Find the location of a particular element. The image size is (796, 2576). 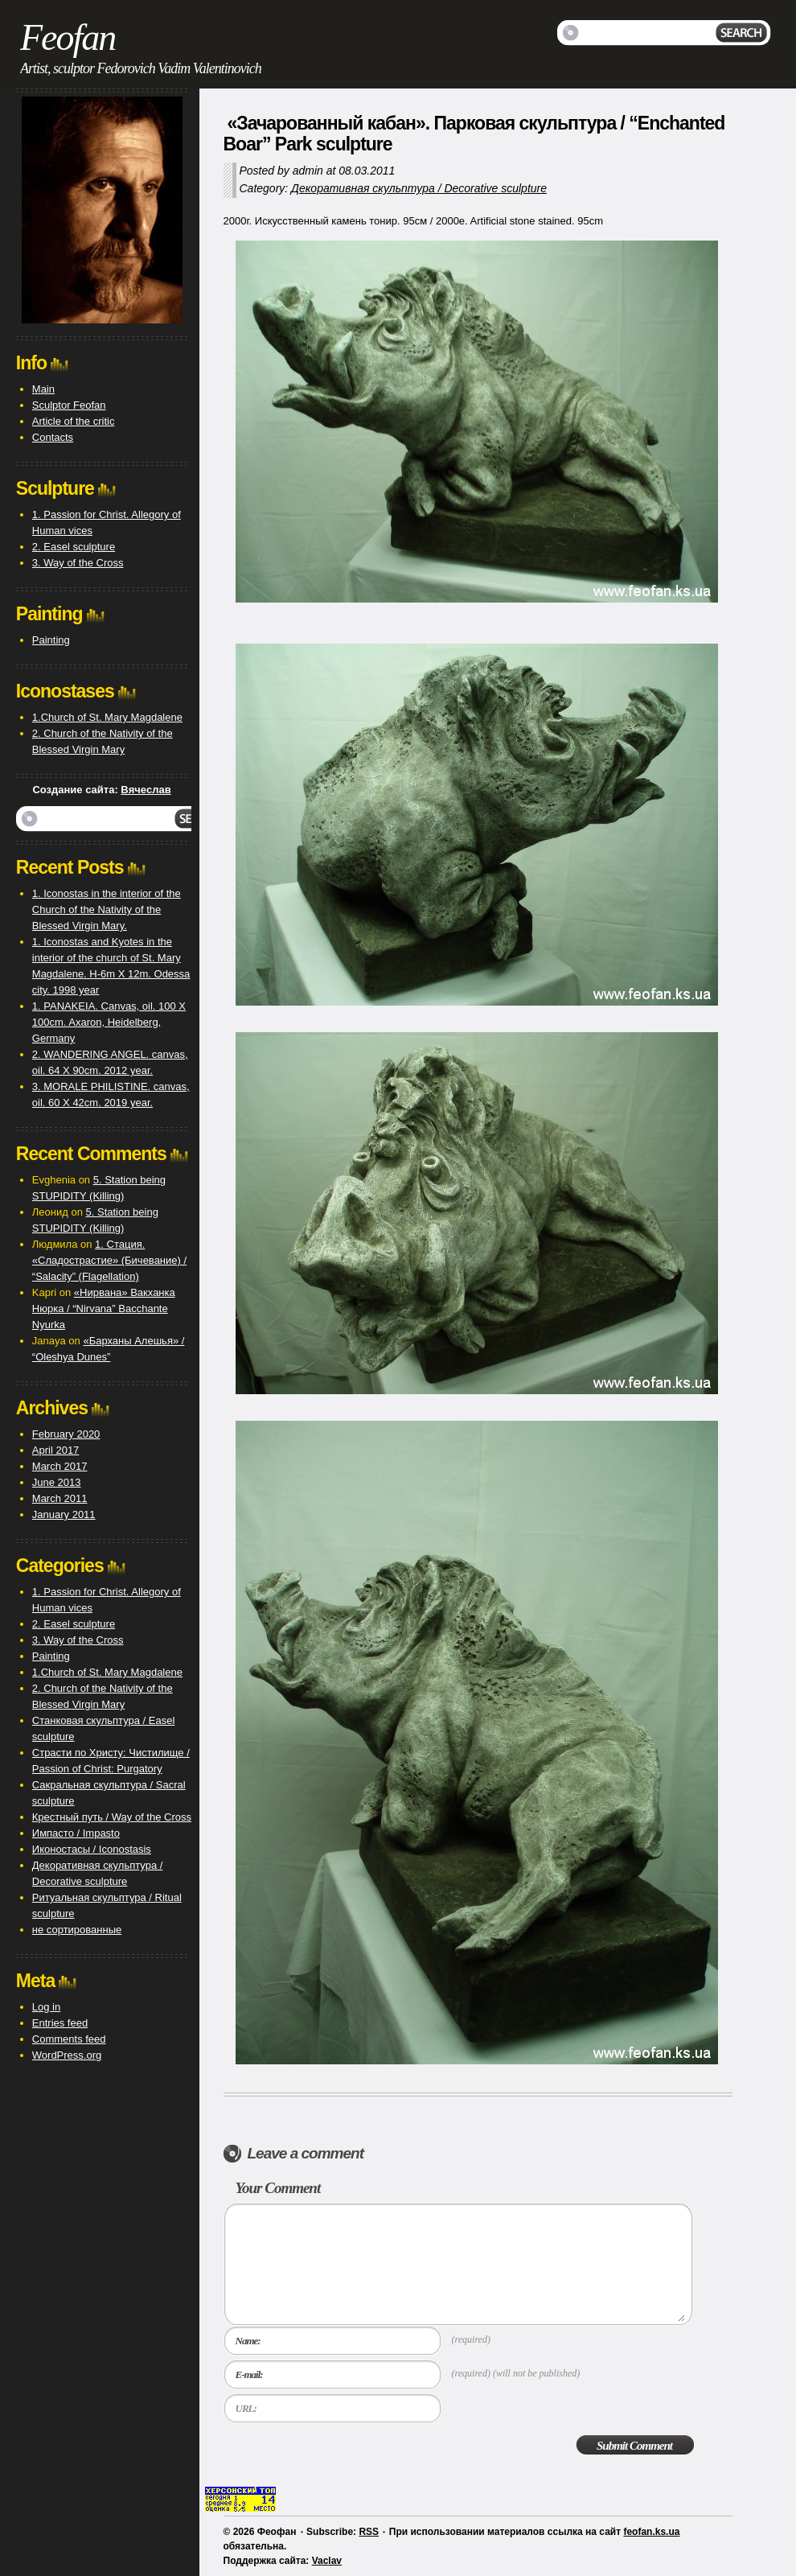

June 2013 is located at coordinates (56, 1482).